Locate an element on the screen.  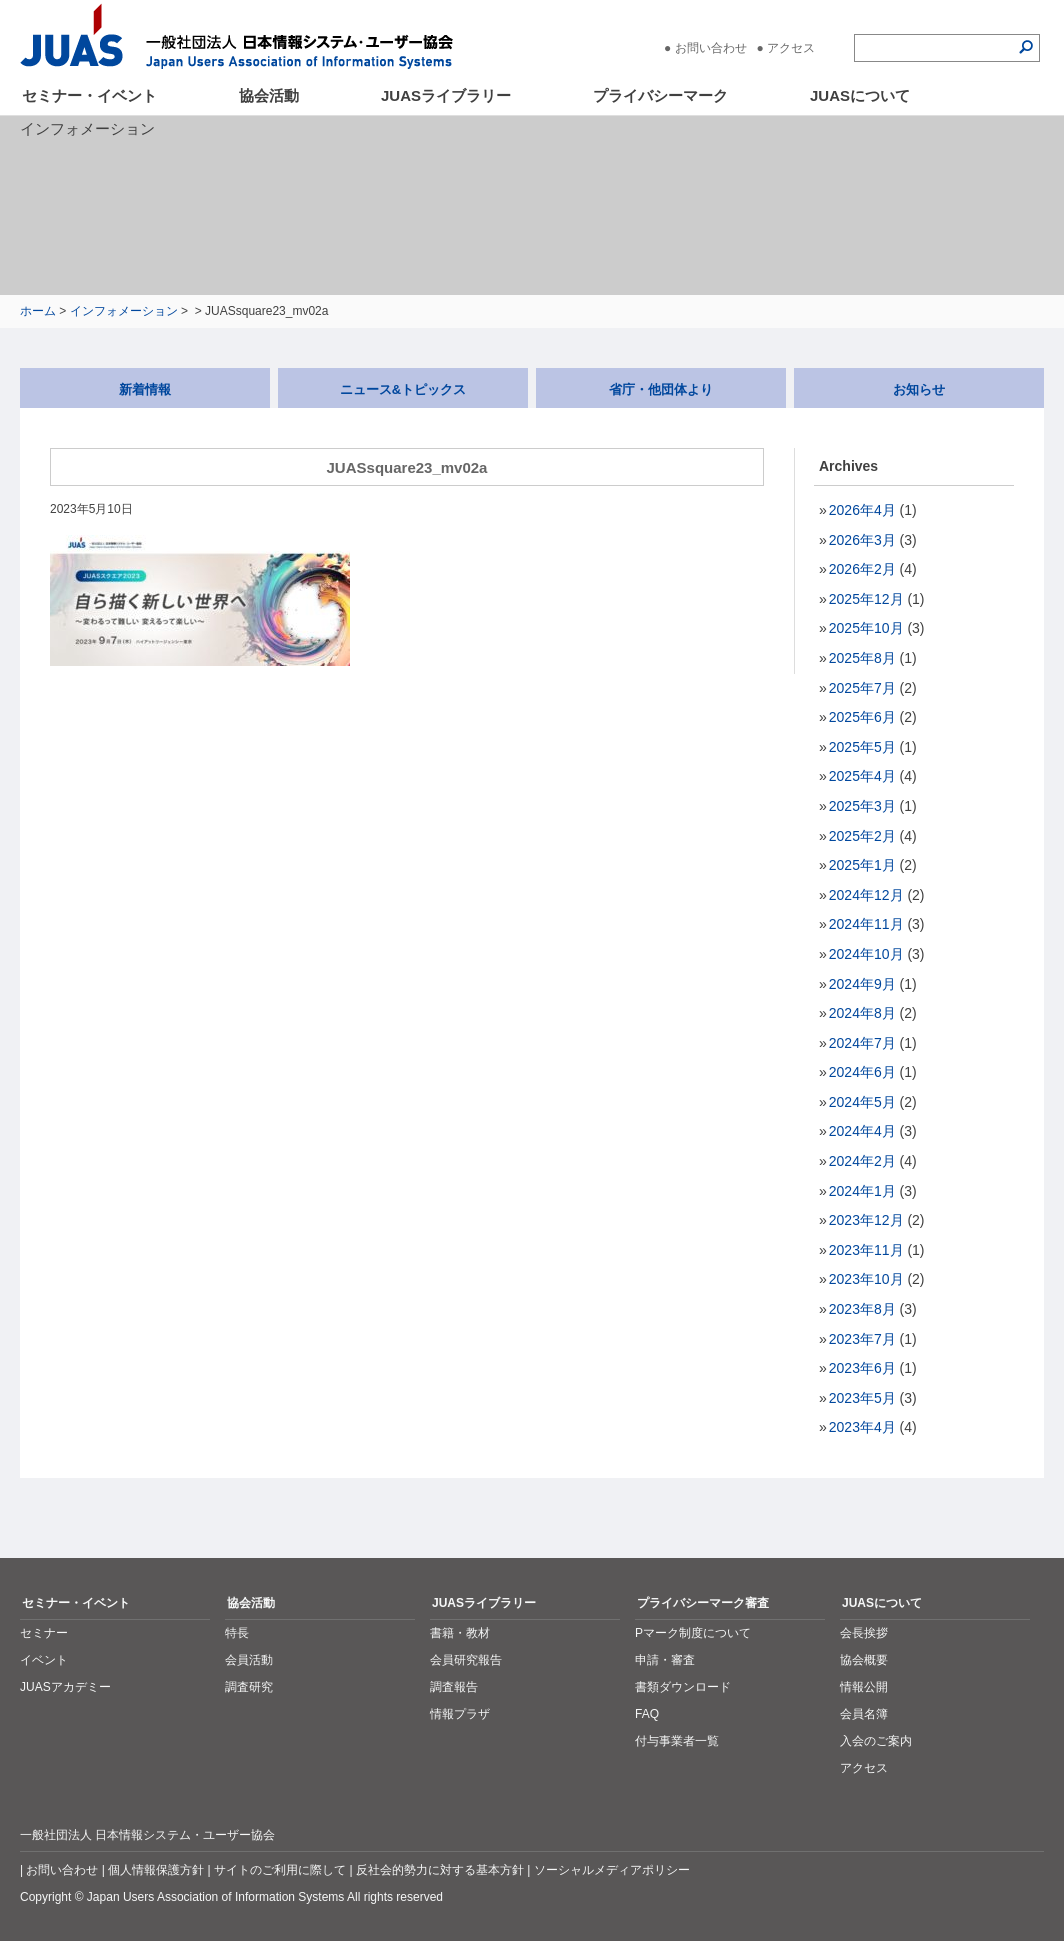
情報プラザ is located at coordinates (460, 1714).